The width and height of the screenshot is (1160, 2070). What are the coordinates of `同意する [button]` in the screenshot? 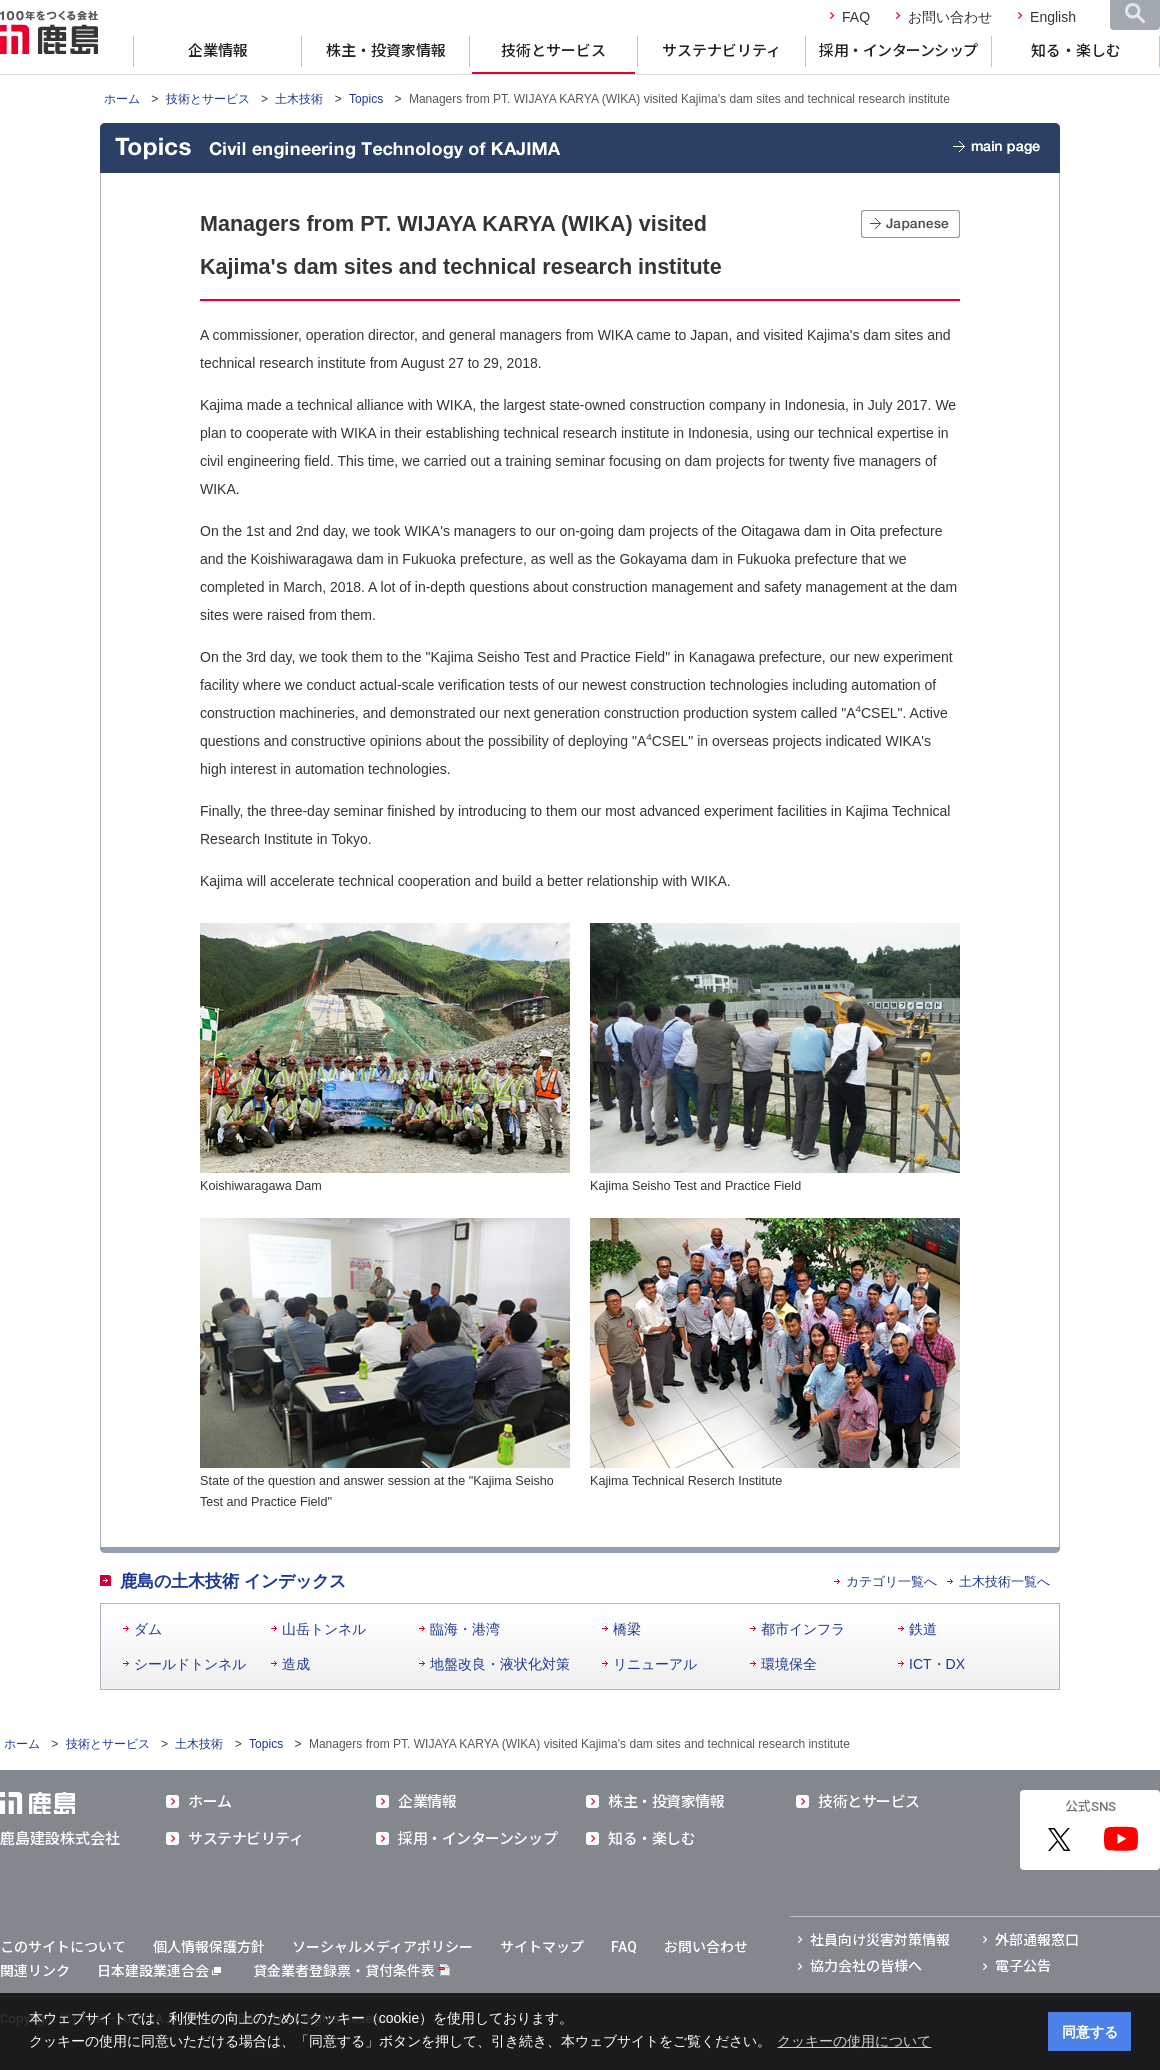 It's located at (1090, 2032).